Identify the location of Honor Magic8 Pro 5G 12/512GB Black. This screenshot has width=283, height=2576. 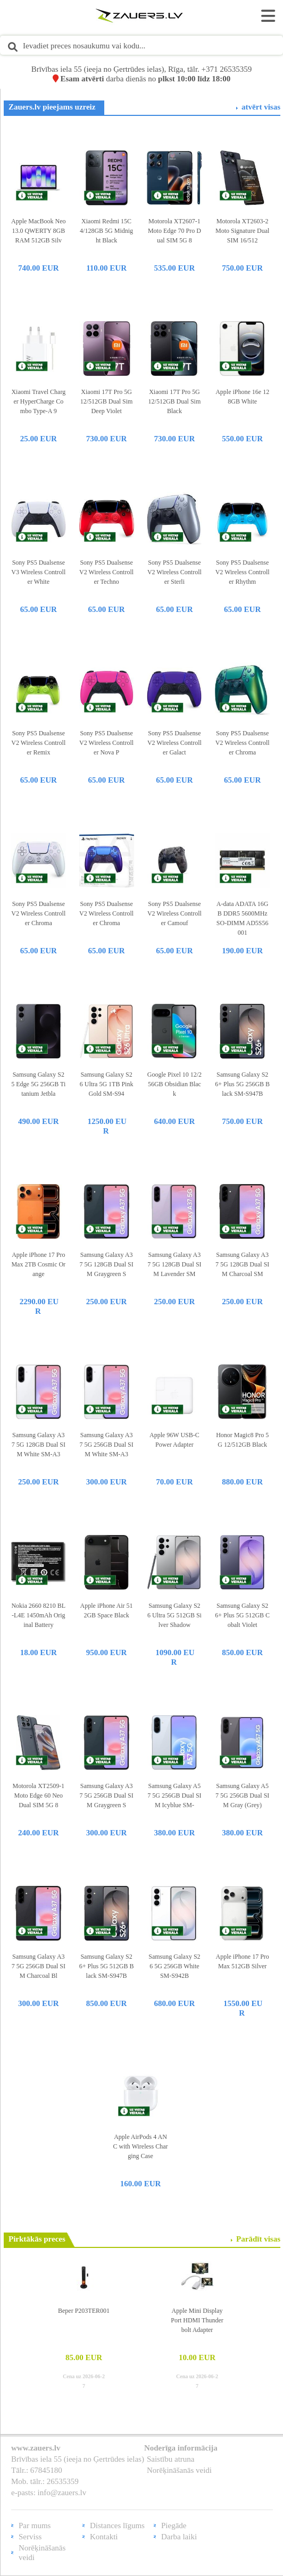
(242, 1439).